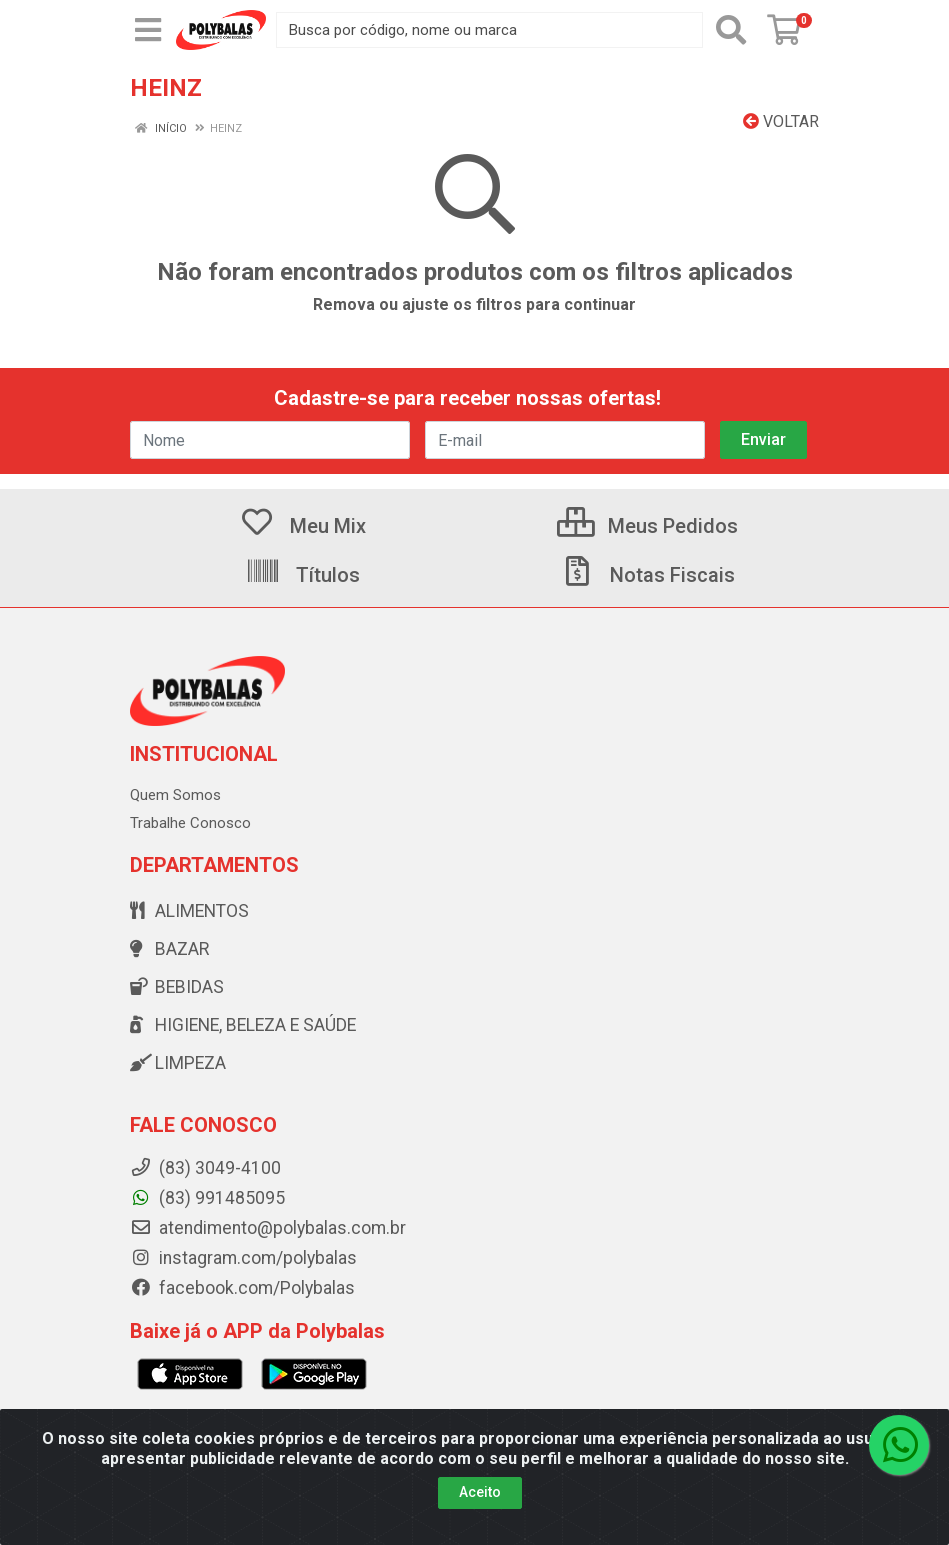  I want to click on Higiene, beleza e saúde, so click(243, 1025).